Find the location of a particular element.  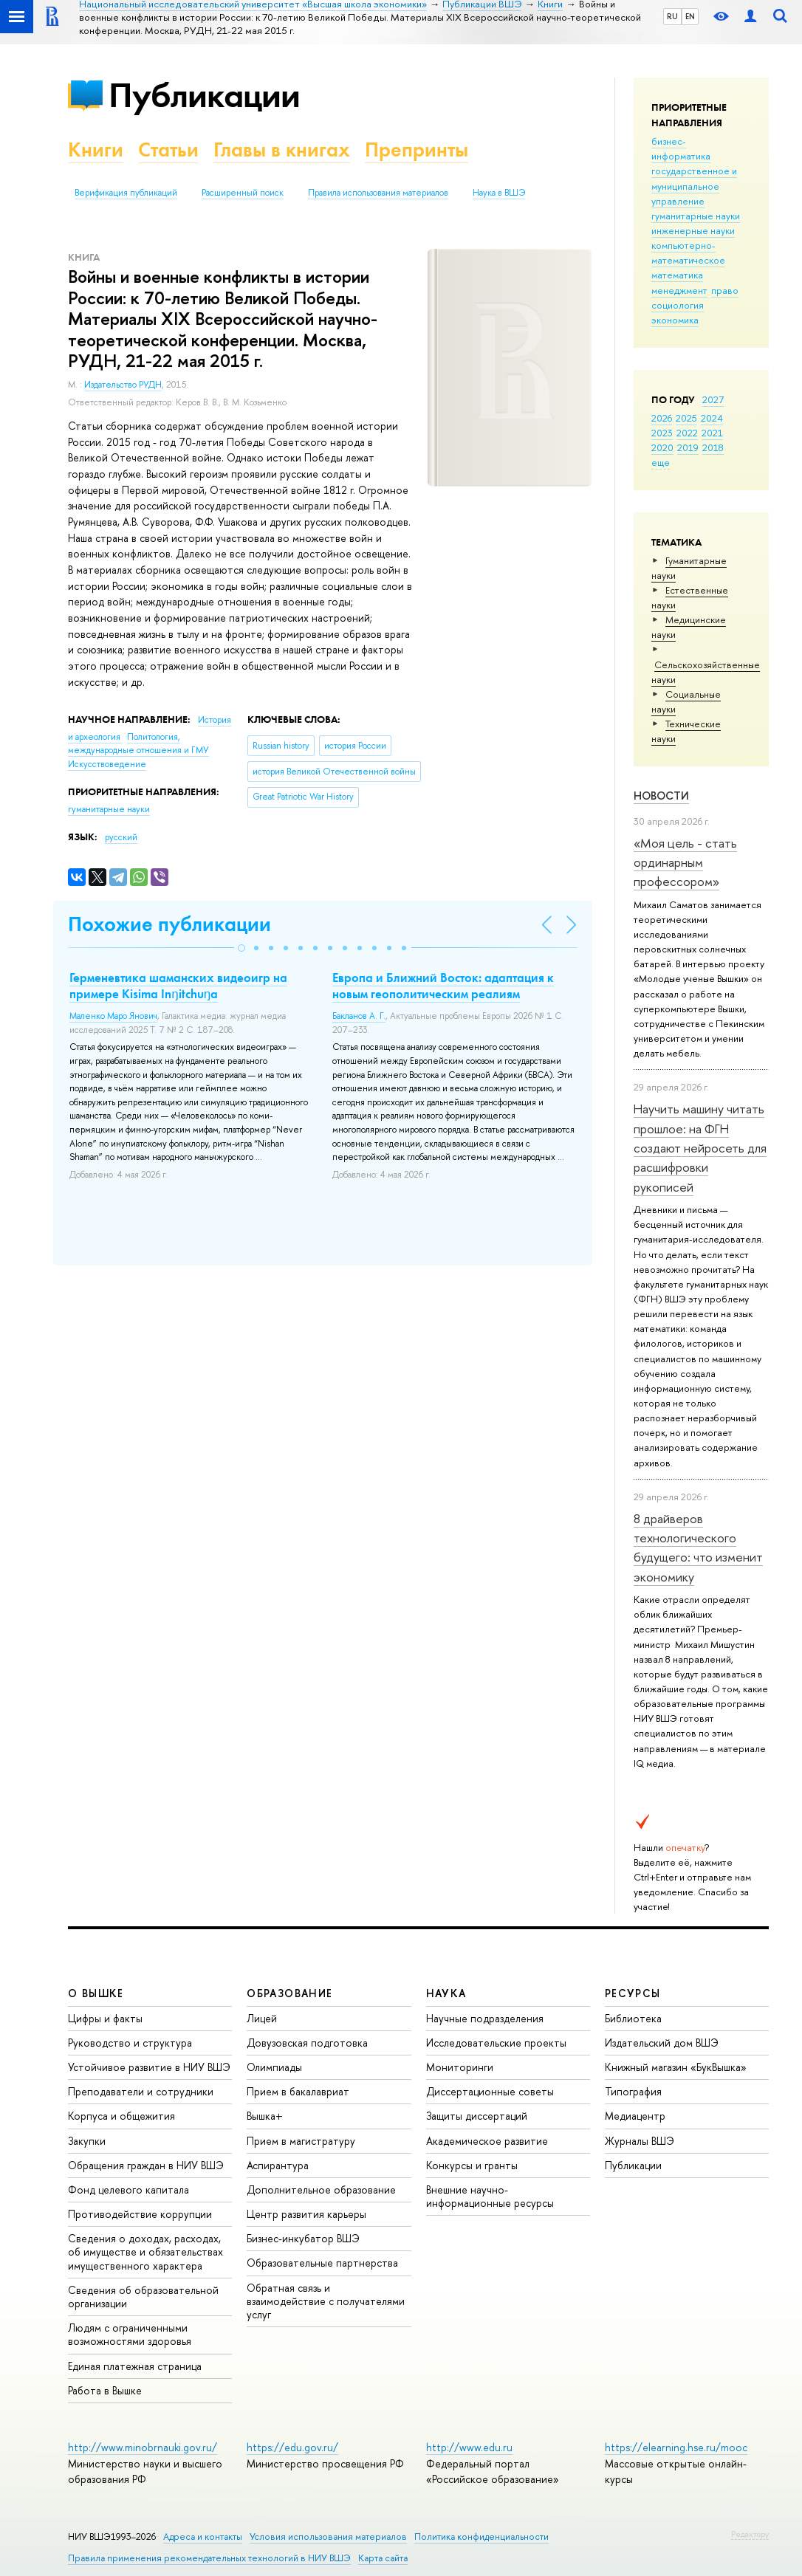

математика is located at coordinates (677, 274).